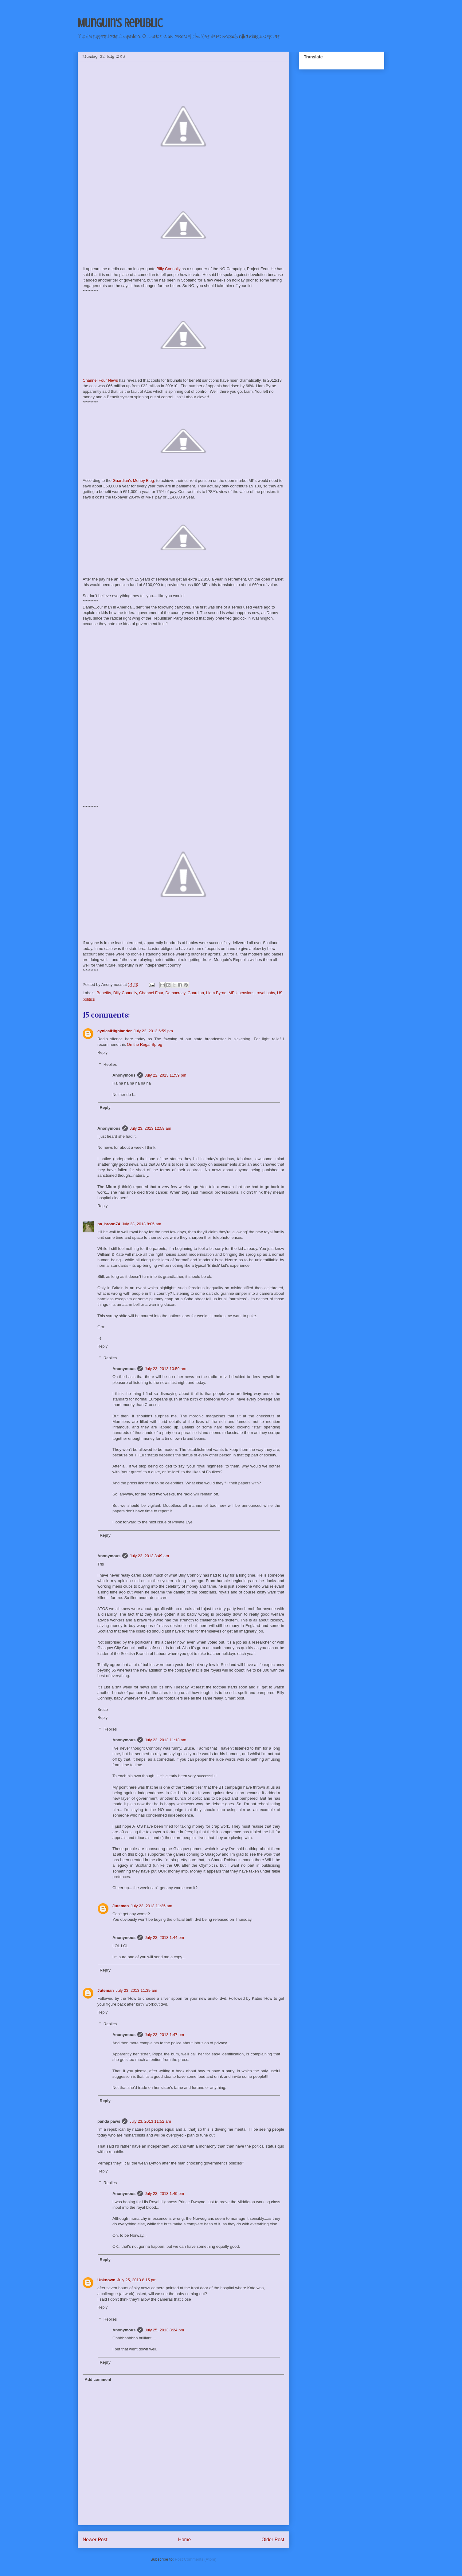 This screenshot has width=462, height=2576. I want to click on July 23, 2013 11:13 am, so click(165, 1740).